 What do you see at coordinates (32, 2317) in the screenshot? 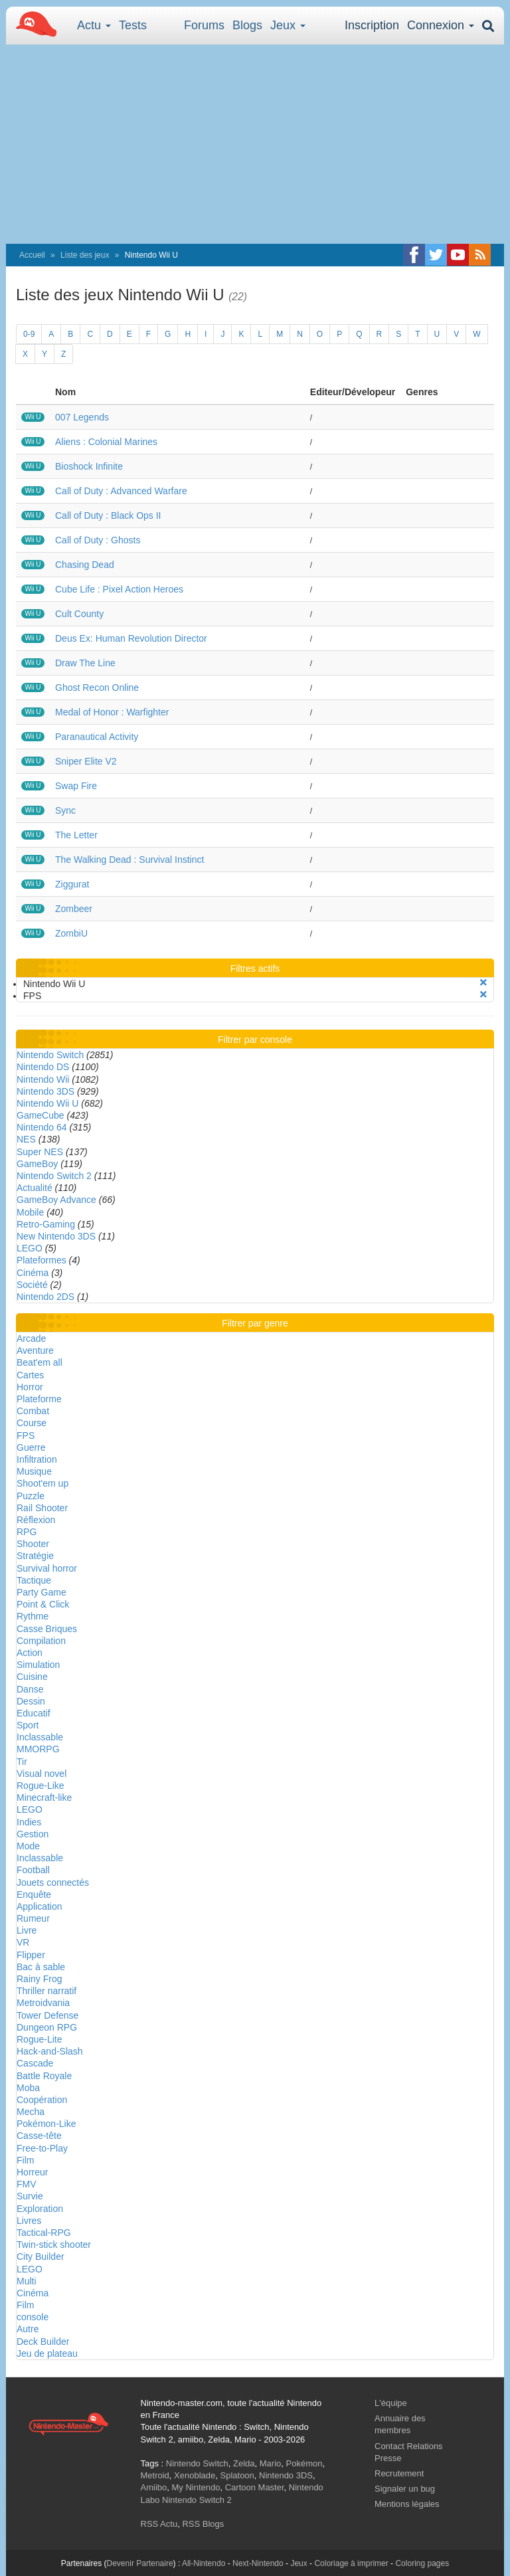
I see `console` at bounding box center [32, 2317].